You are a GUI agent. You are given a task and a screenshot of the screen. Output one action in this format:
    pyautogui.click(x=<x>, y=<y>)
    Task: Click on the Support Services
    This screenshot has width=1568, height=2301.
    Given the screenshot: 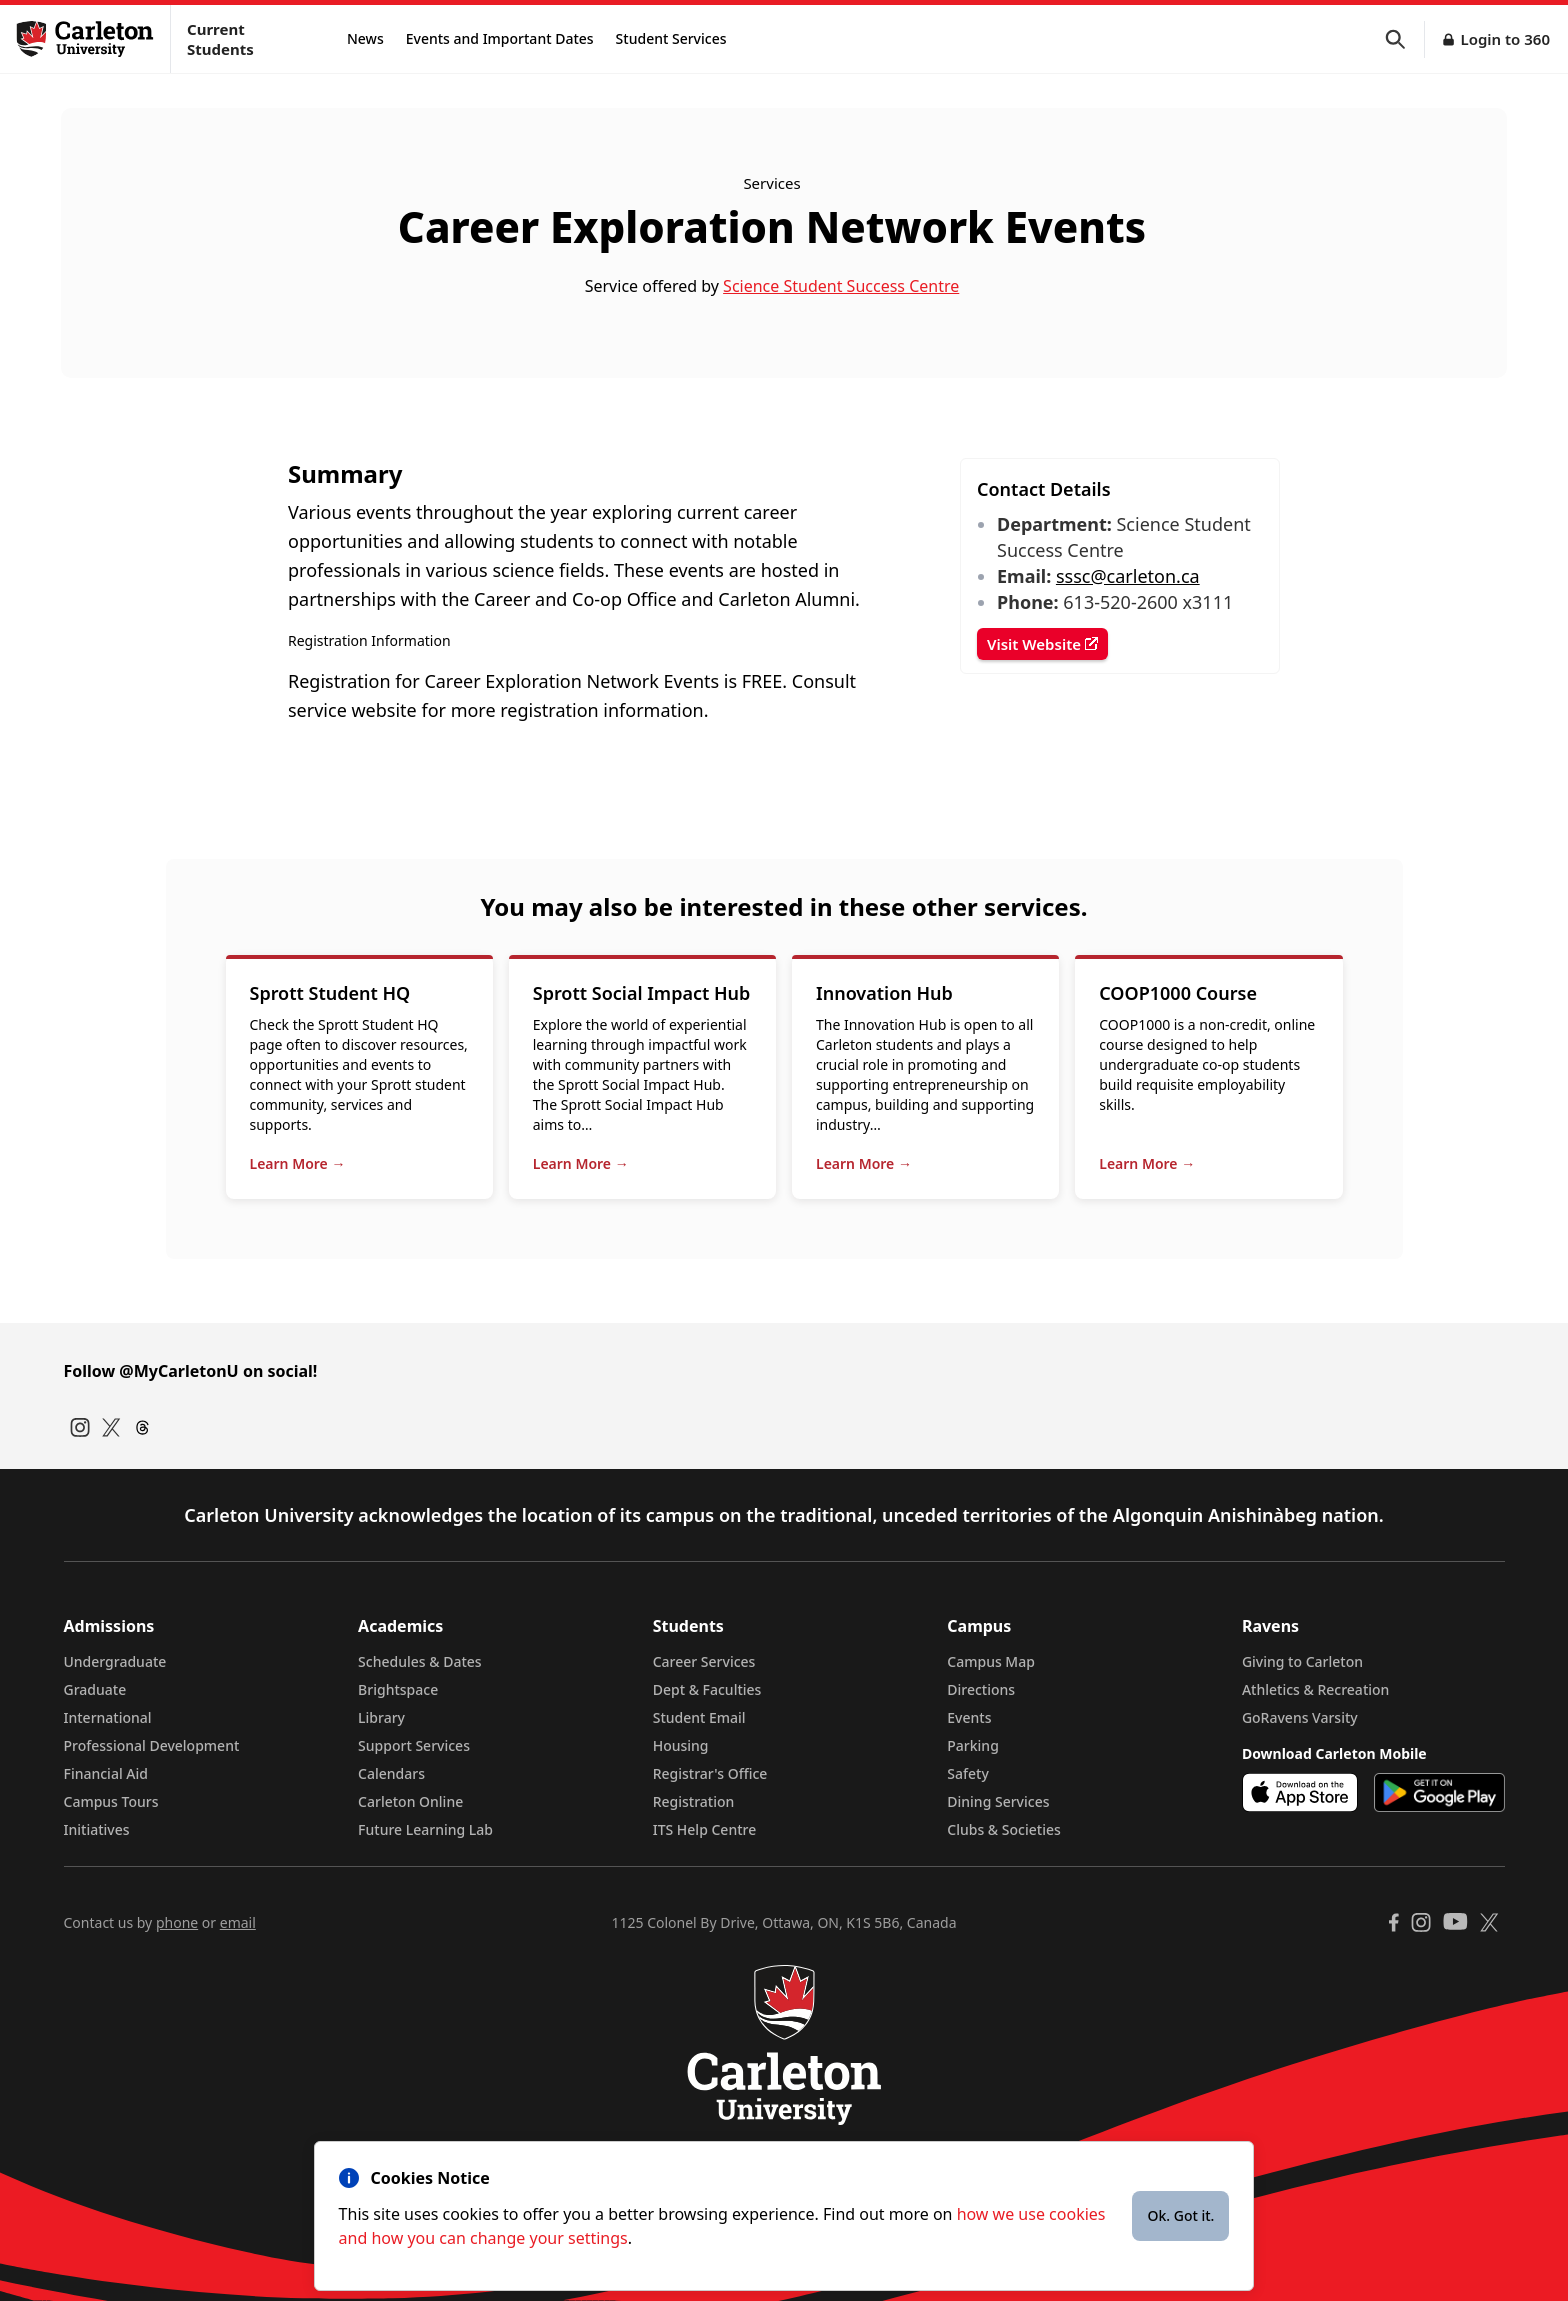 What is the action you would take?
    pyautogui.click(x=414, y=1745)
    